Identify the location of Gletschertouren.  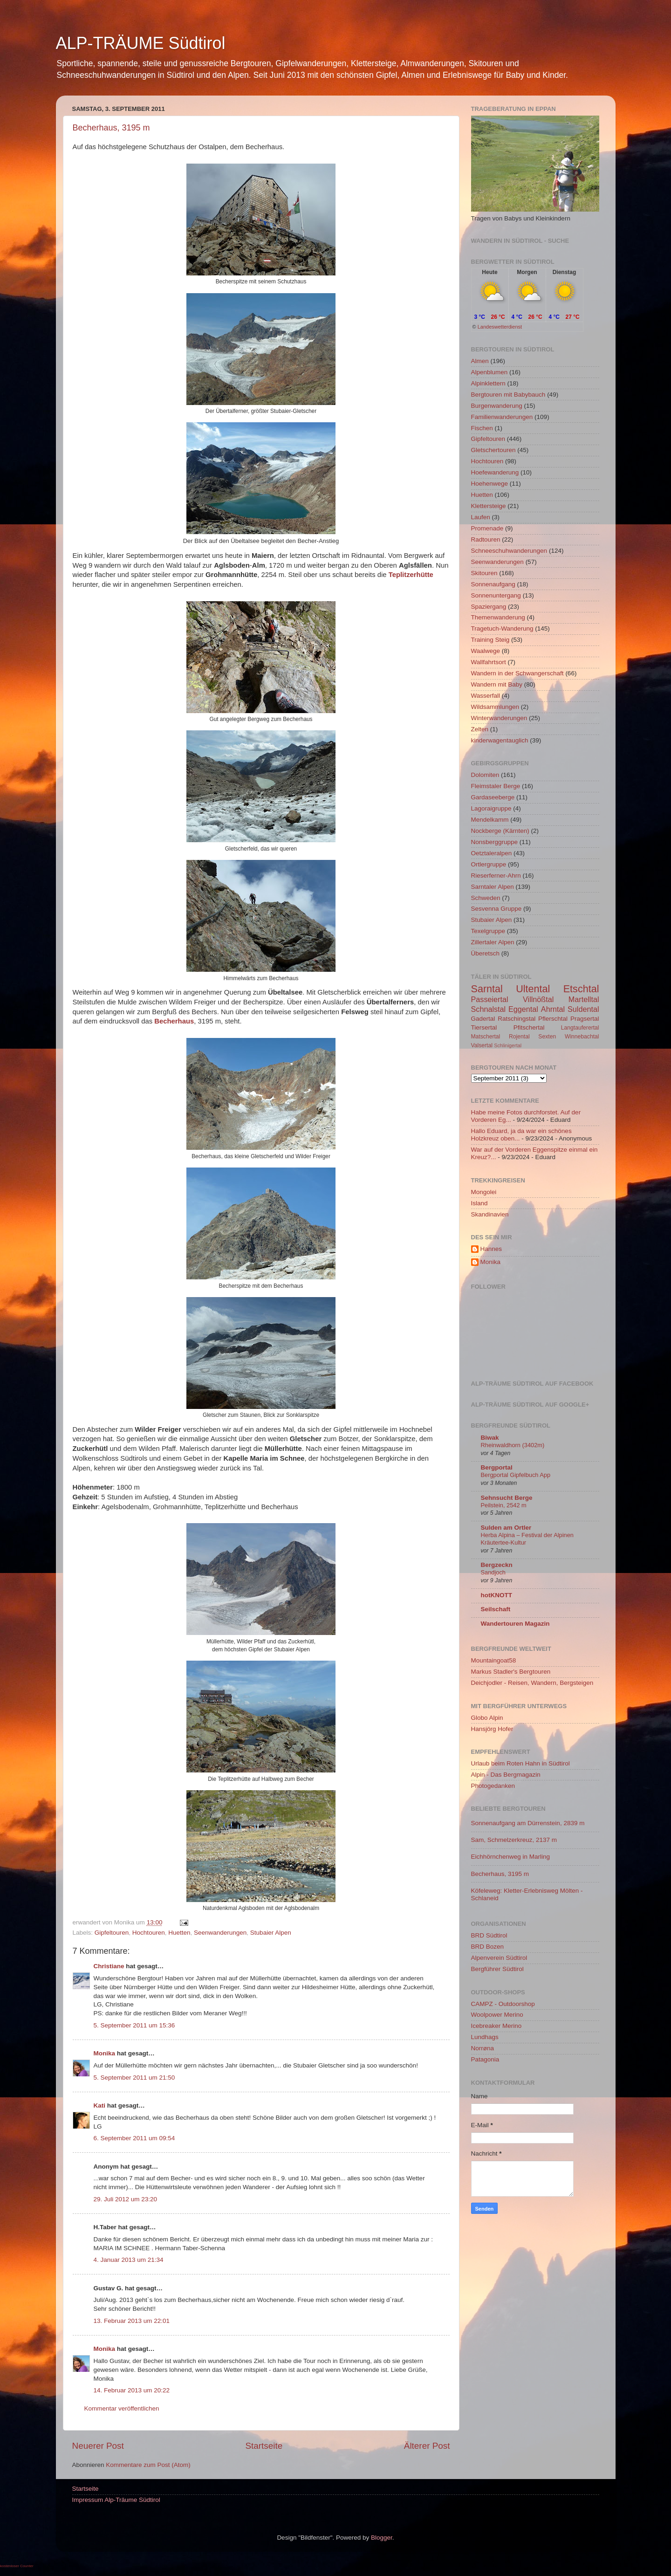
(493, 450).